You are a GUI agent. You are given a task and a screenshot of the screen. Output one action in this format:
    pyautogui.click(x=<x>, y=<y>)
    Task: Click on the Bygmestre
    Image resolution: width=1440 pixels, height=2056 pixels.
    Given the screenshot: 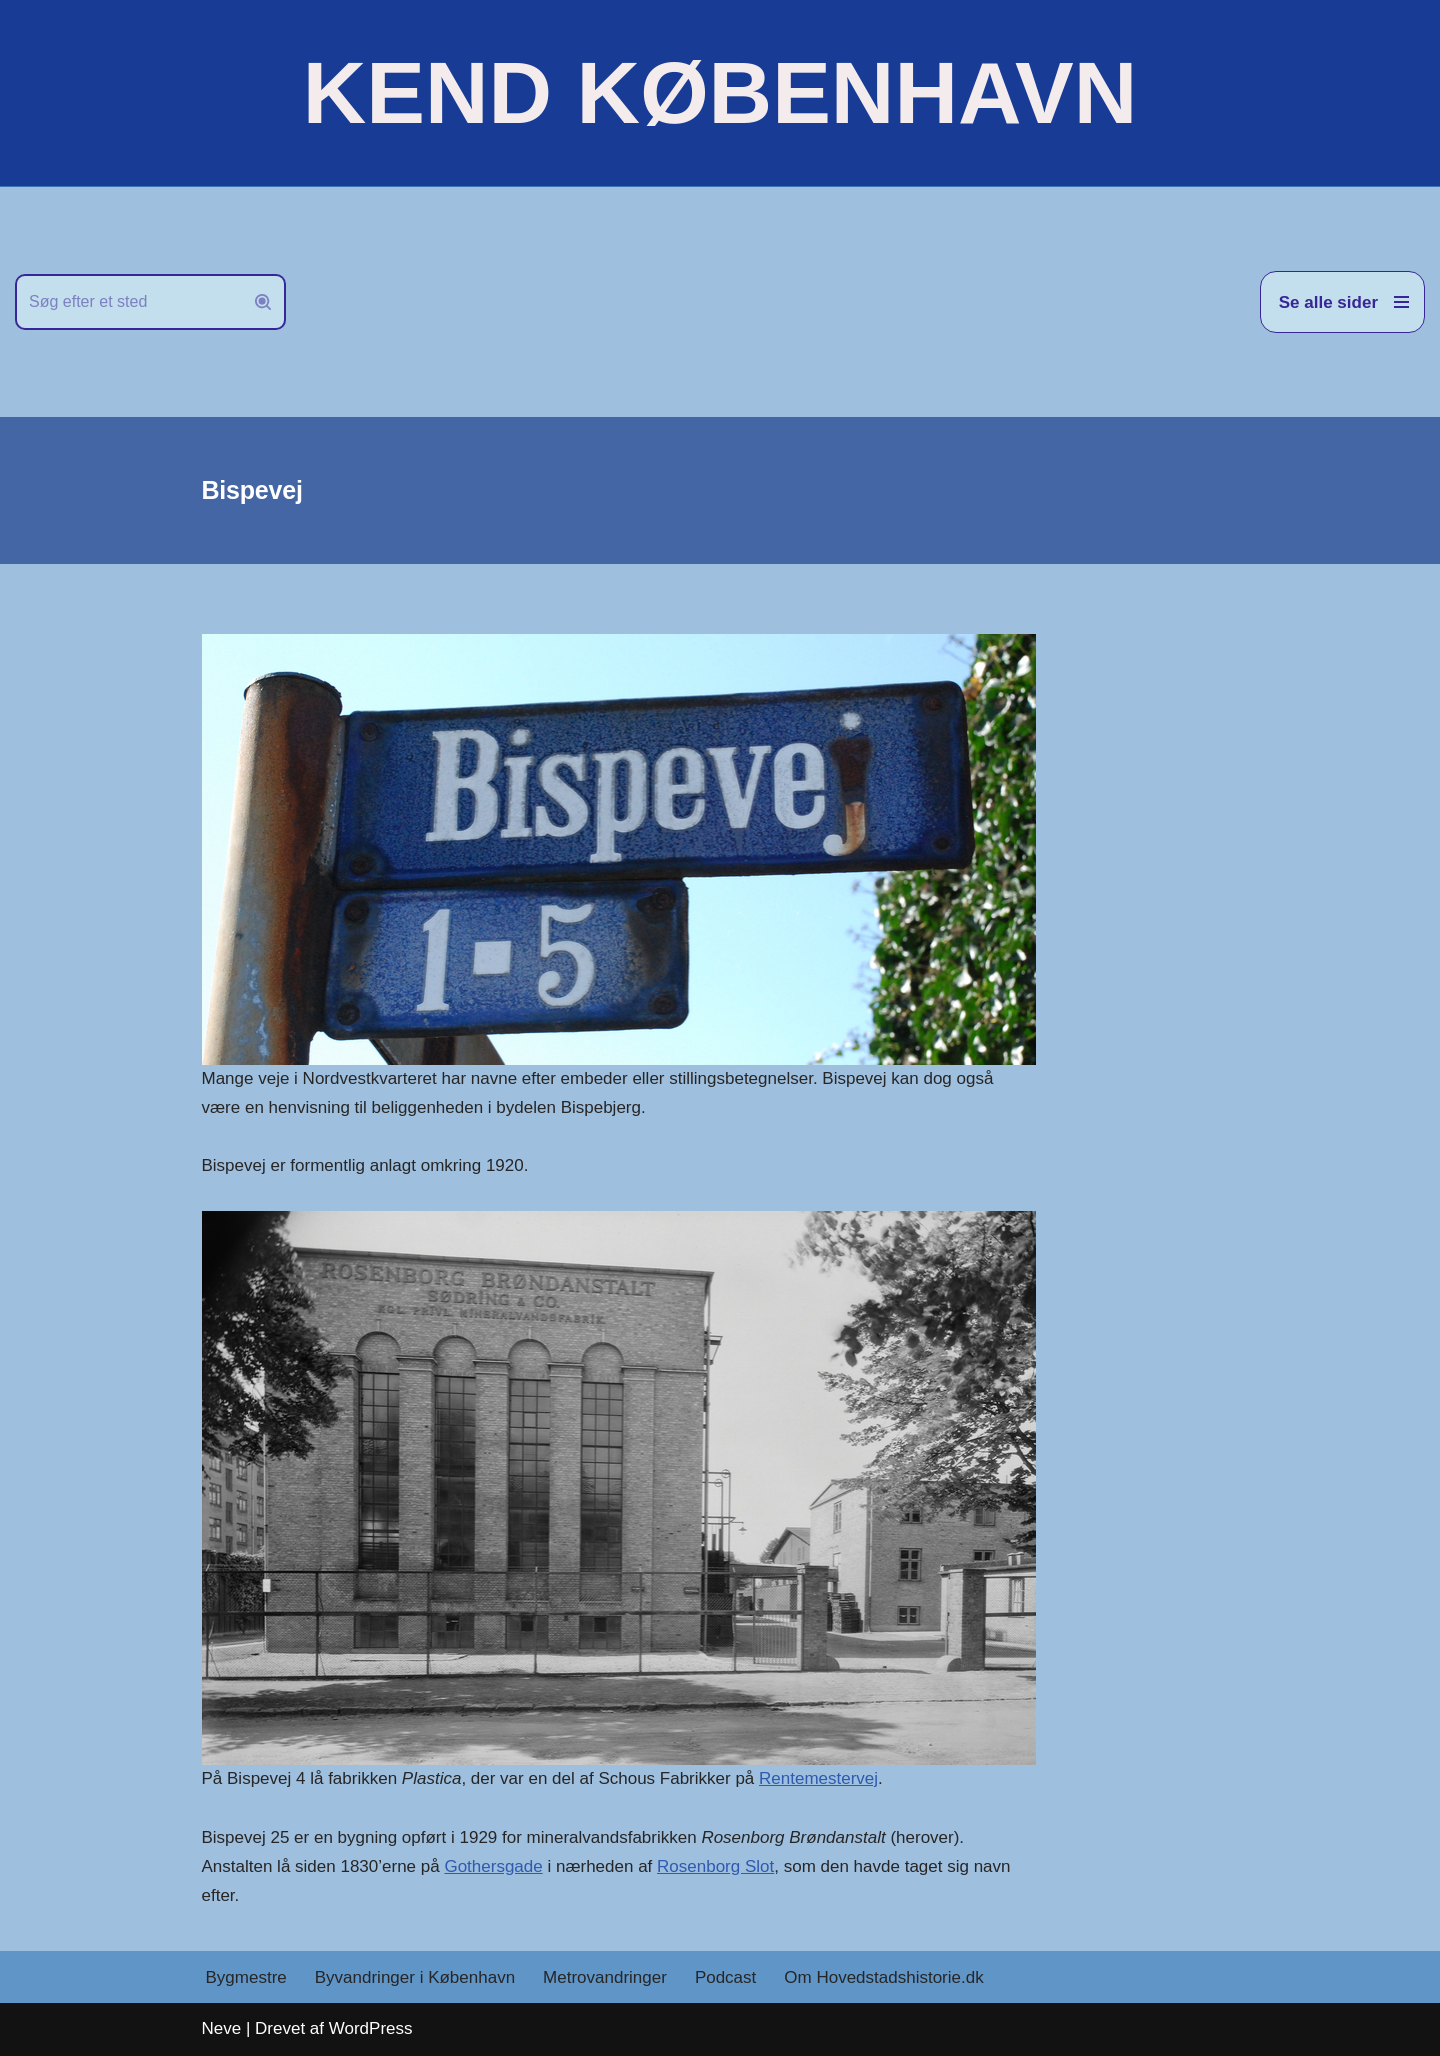 What is the action you would take?
    pyautogui.click(x=246, y=1977)
    